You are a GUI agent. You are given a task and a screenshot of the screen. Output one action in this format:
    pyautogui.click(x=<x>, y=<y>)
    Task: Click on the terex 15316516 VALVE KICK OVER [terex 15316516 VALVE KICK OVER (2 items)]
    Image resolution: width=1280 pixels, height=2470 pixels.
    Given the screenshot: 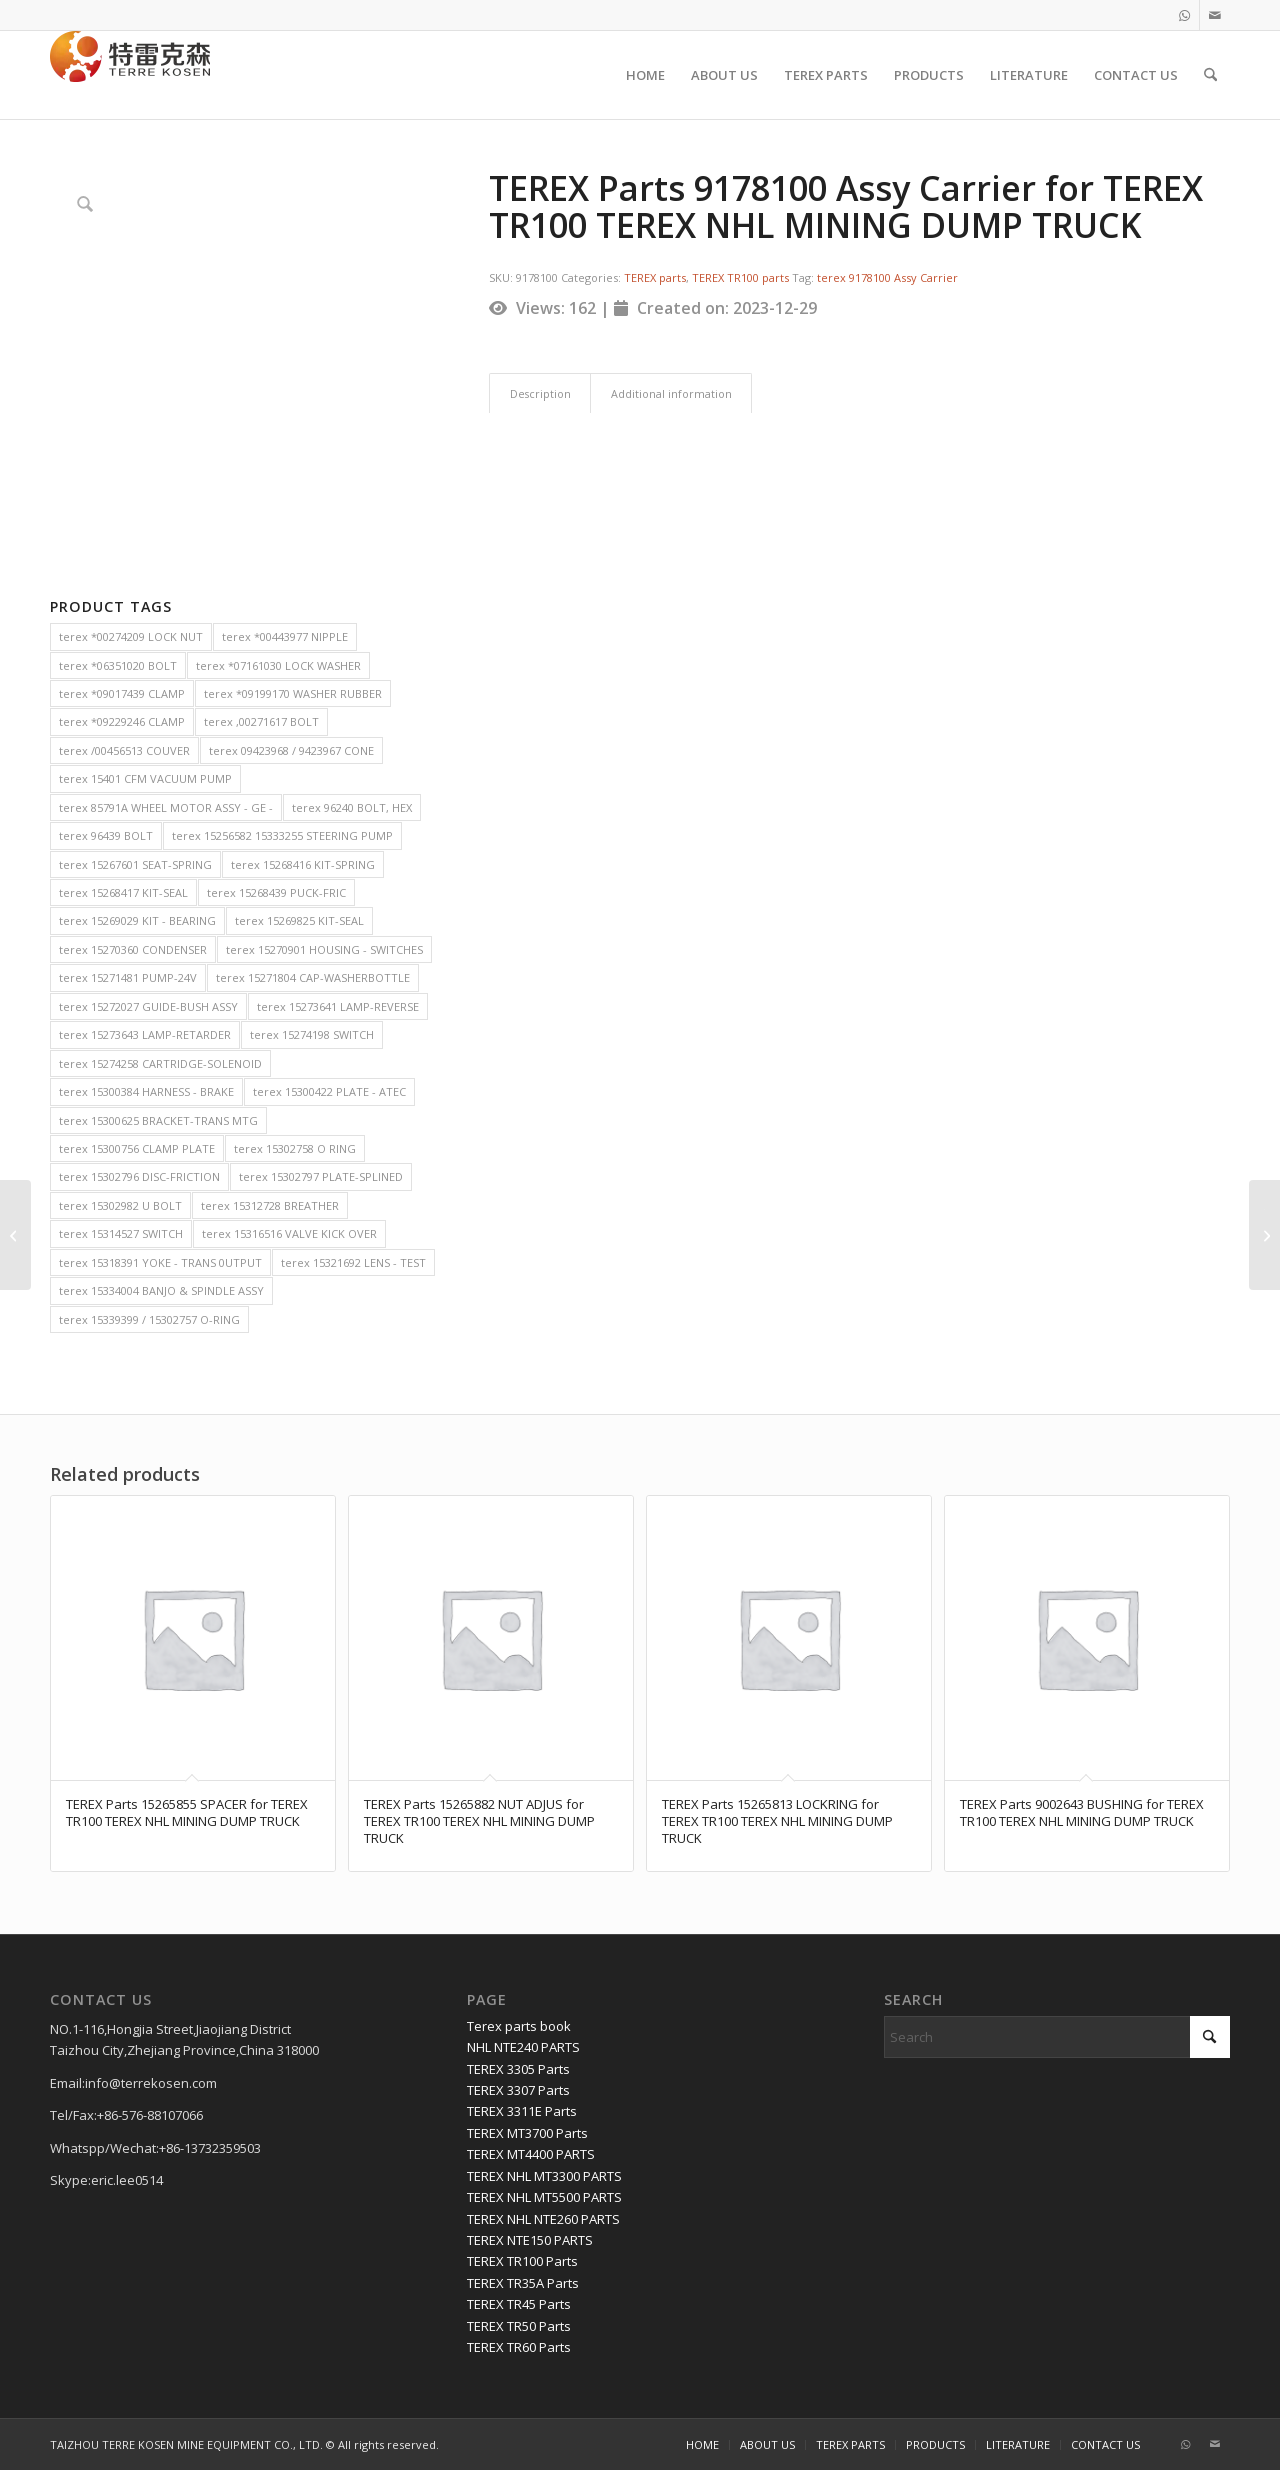 What is the action you would take?
    pyautogui.click(x=289, y=1233)
    